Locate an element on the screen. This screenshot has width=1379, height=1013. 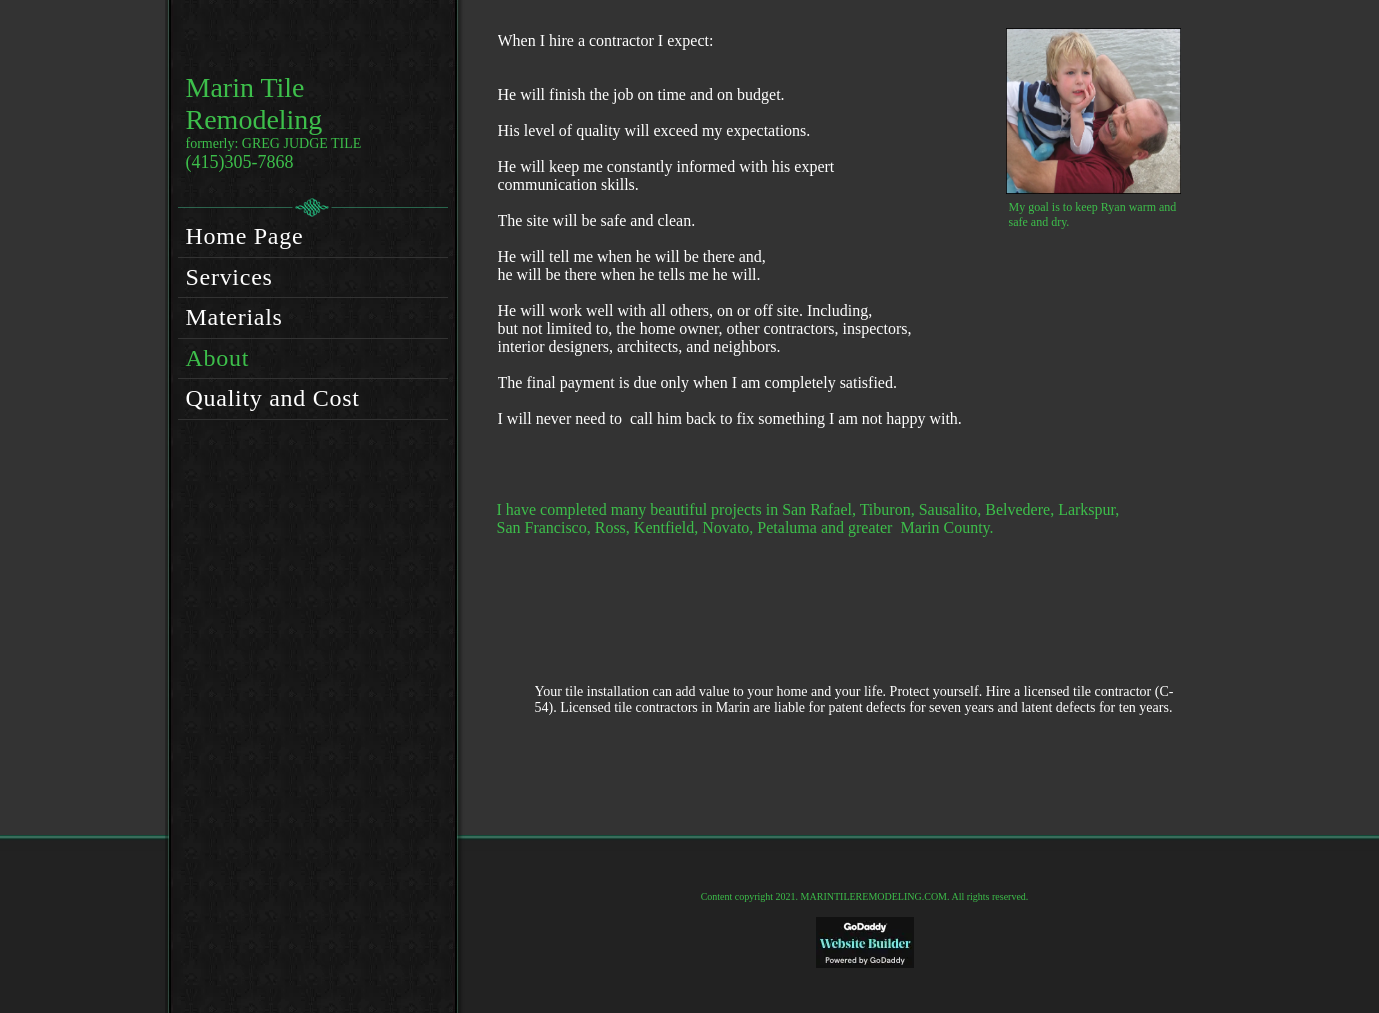
Quality and Cost is located at coordinates (273, 398).